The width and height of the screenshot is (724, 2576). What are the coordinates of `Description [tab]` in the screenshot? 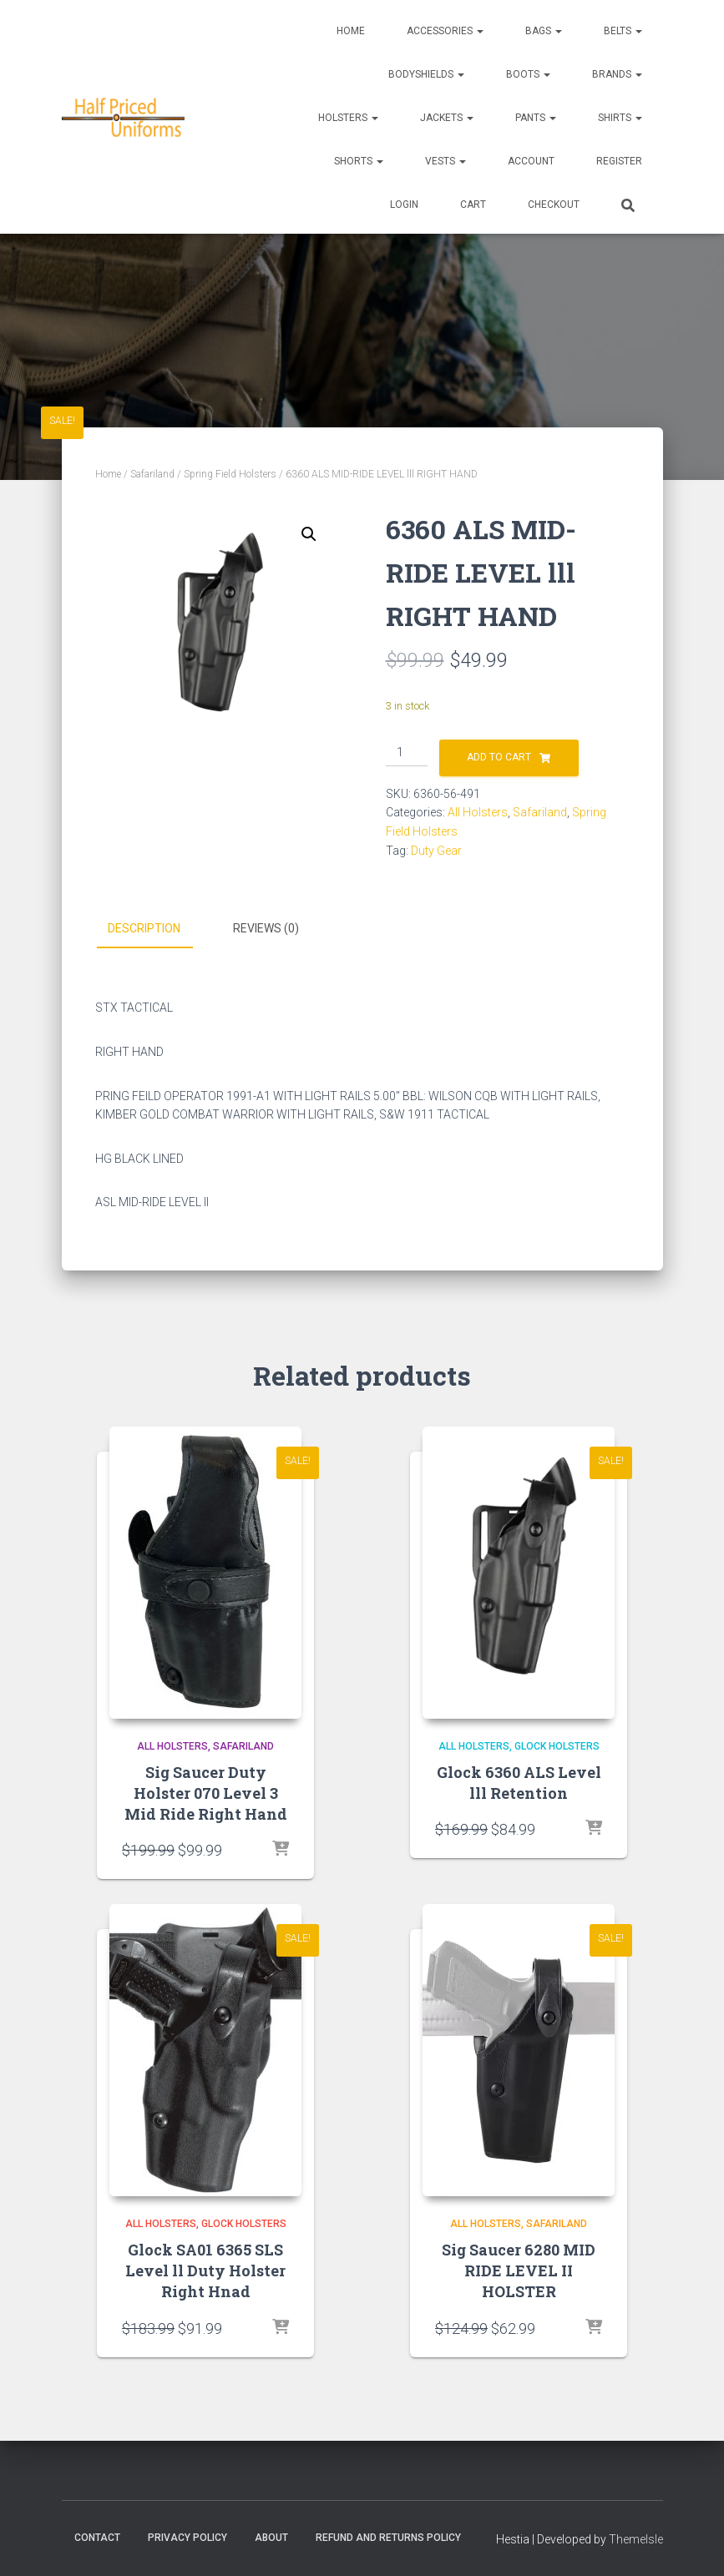 It's located at (144, 928).